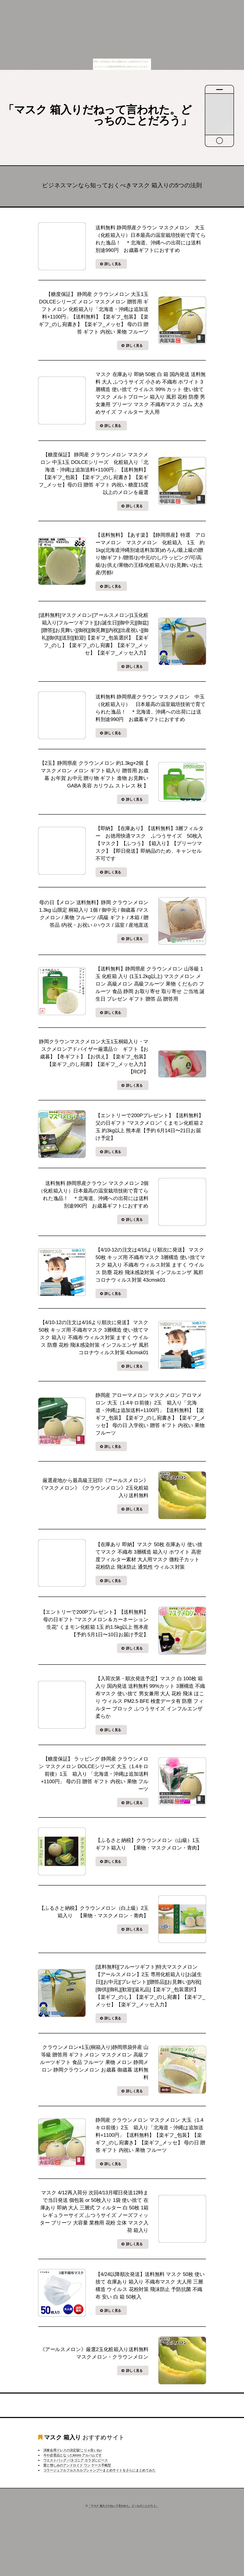  What do you see at coordinates (77, 2465) in the screenshot?
I see `愛と憎しみのアンドロイド ワン ケース手帳型` at bounding box center [77, 2465].